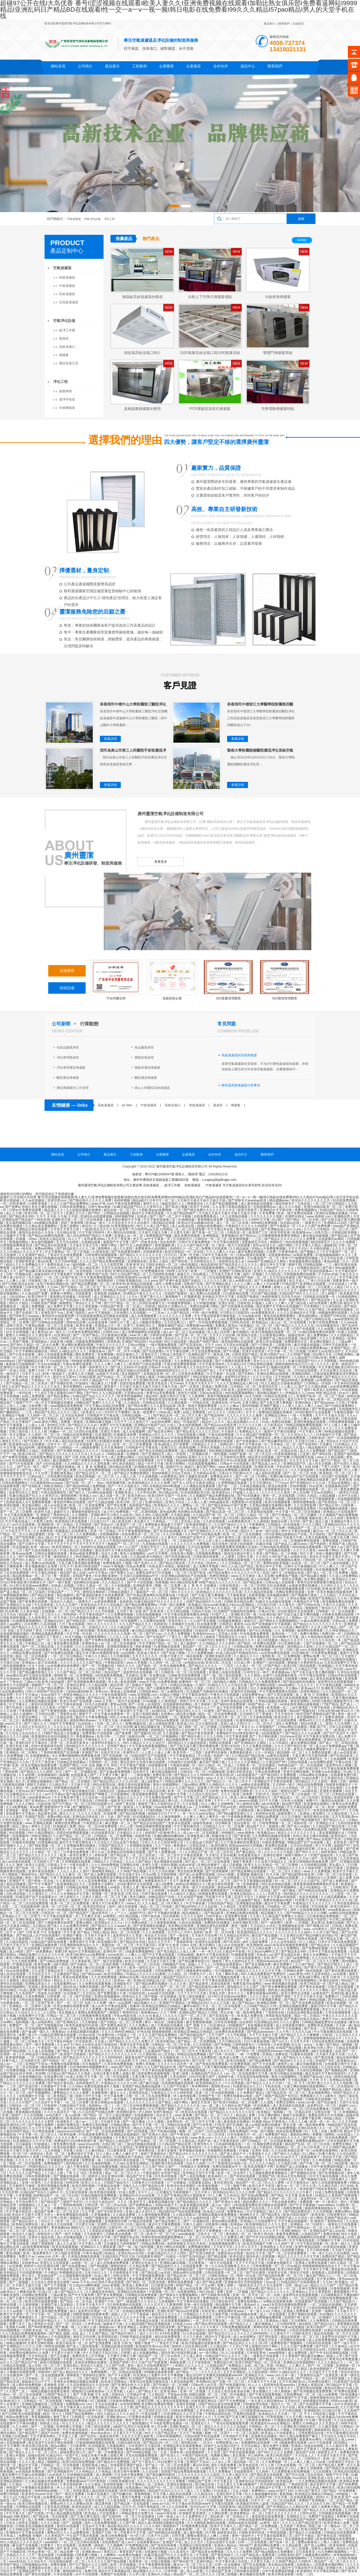  I want to click on 国产一区二区综合, so click(69, 2324).